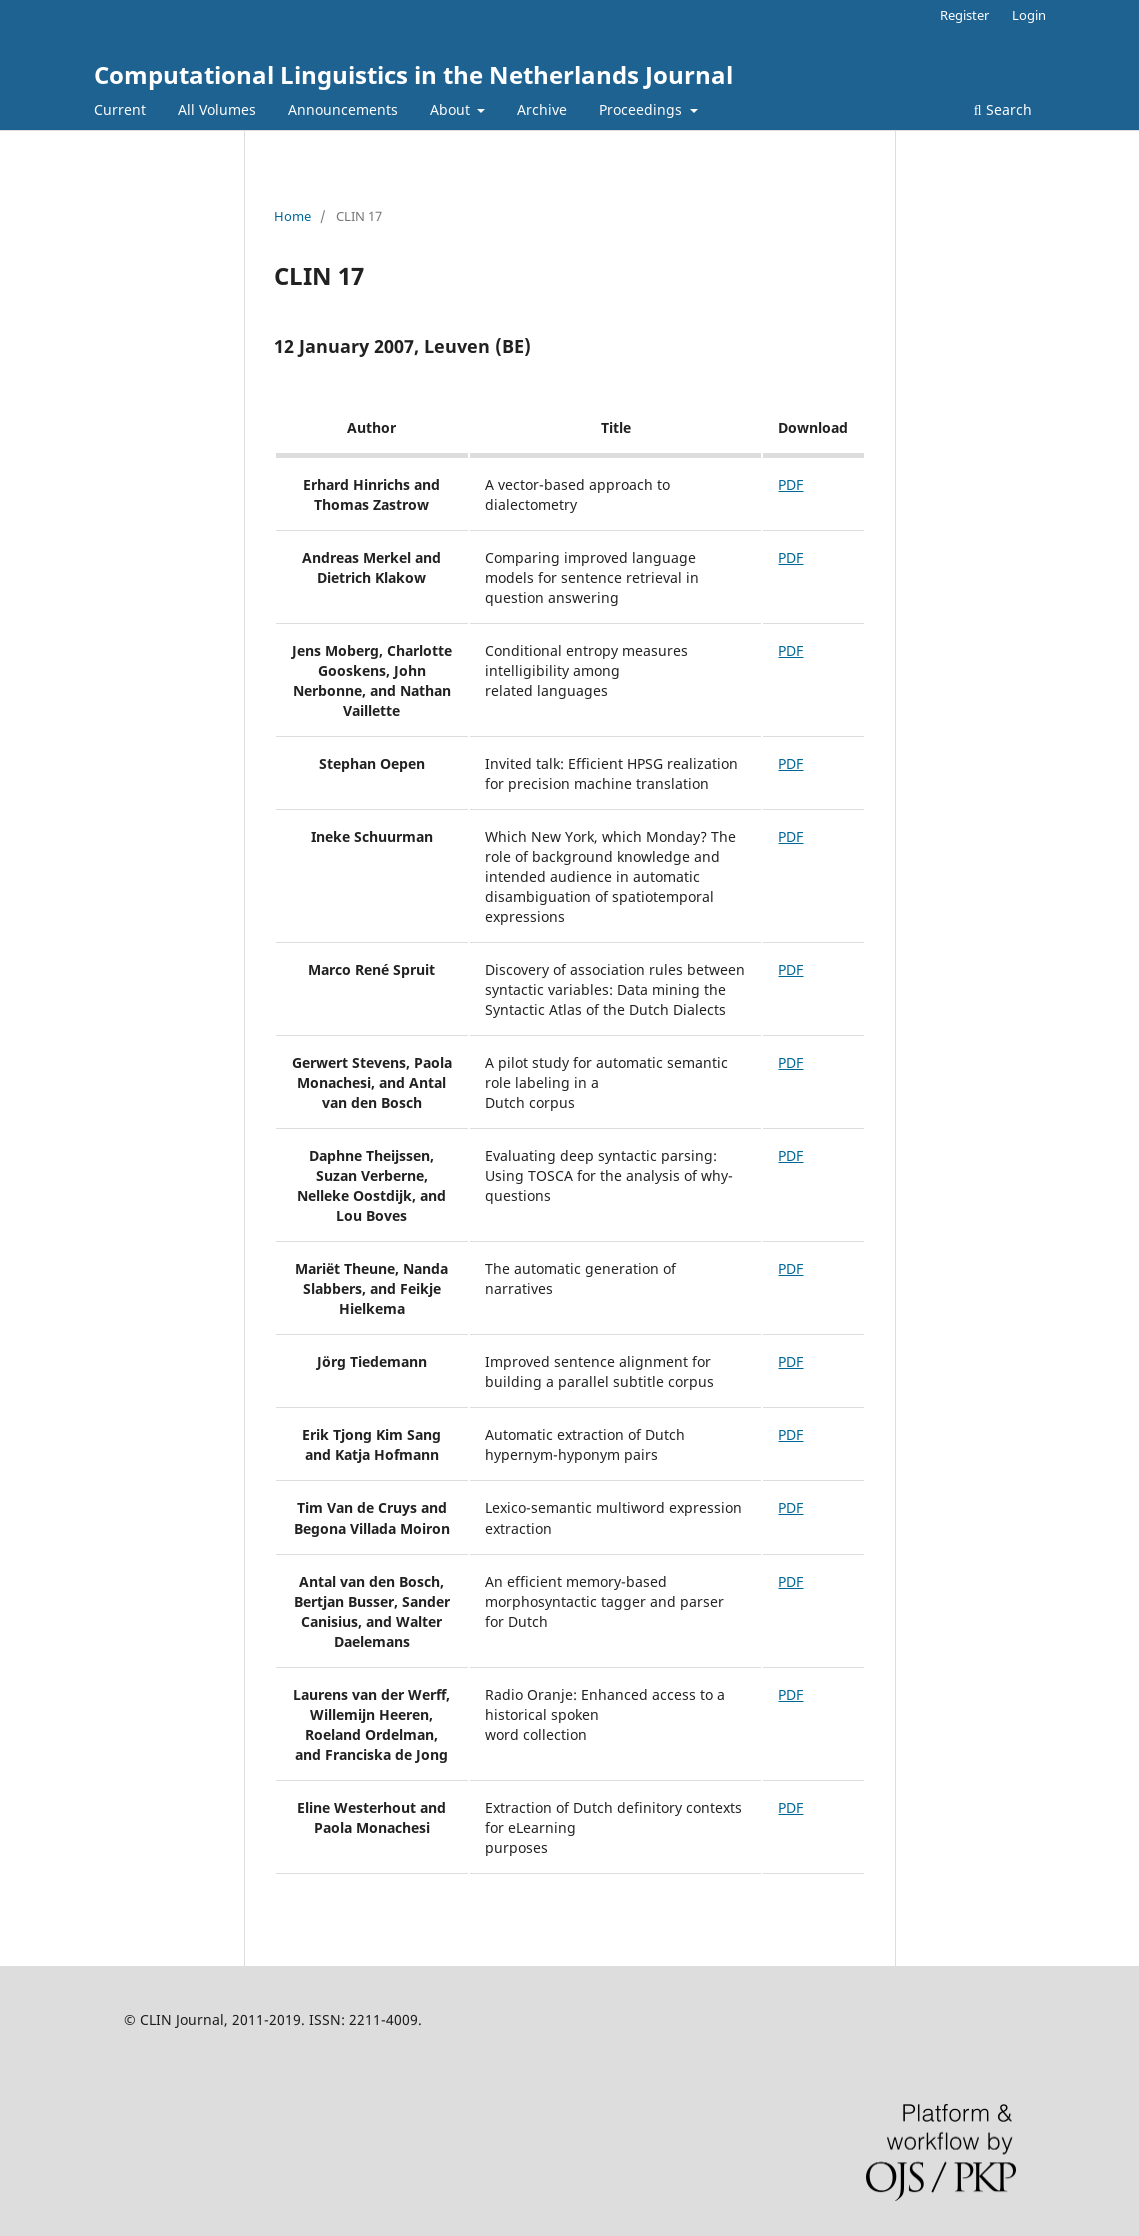 This screenshot has height=2236, width=1139. I want to click on Announcements, so click(343, 109).